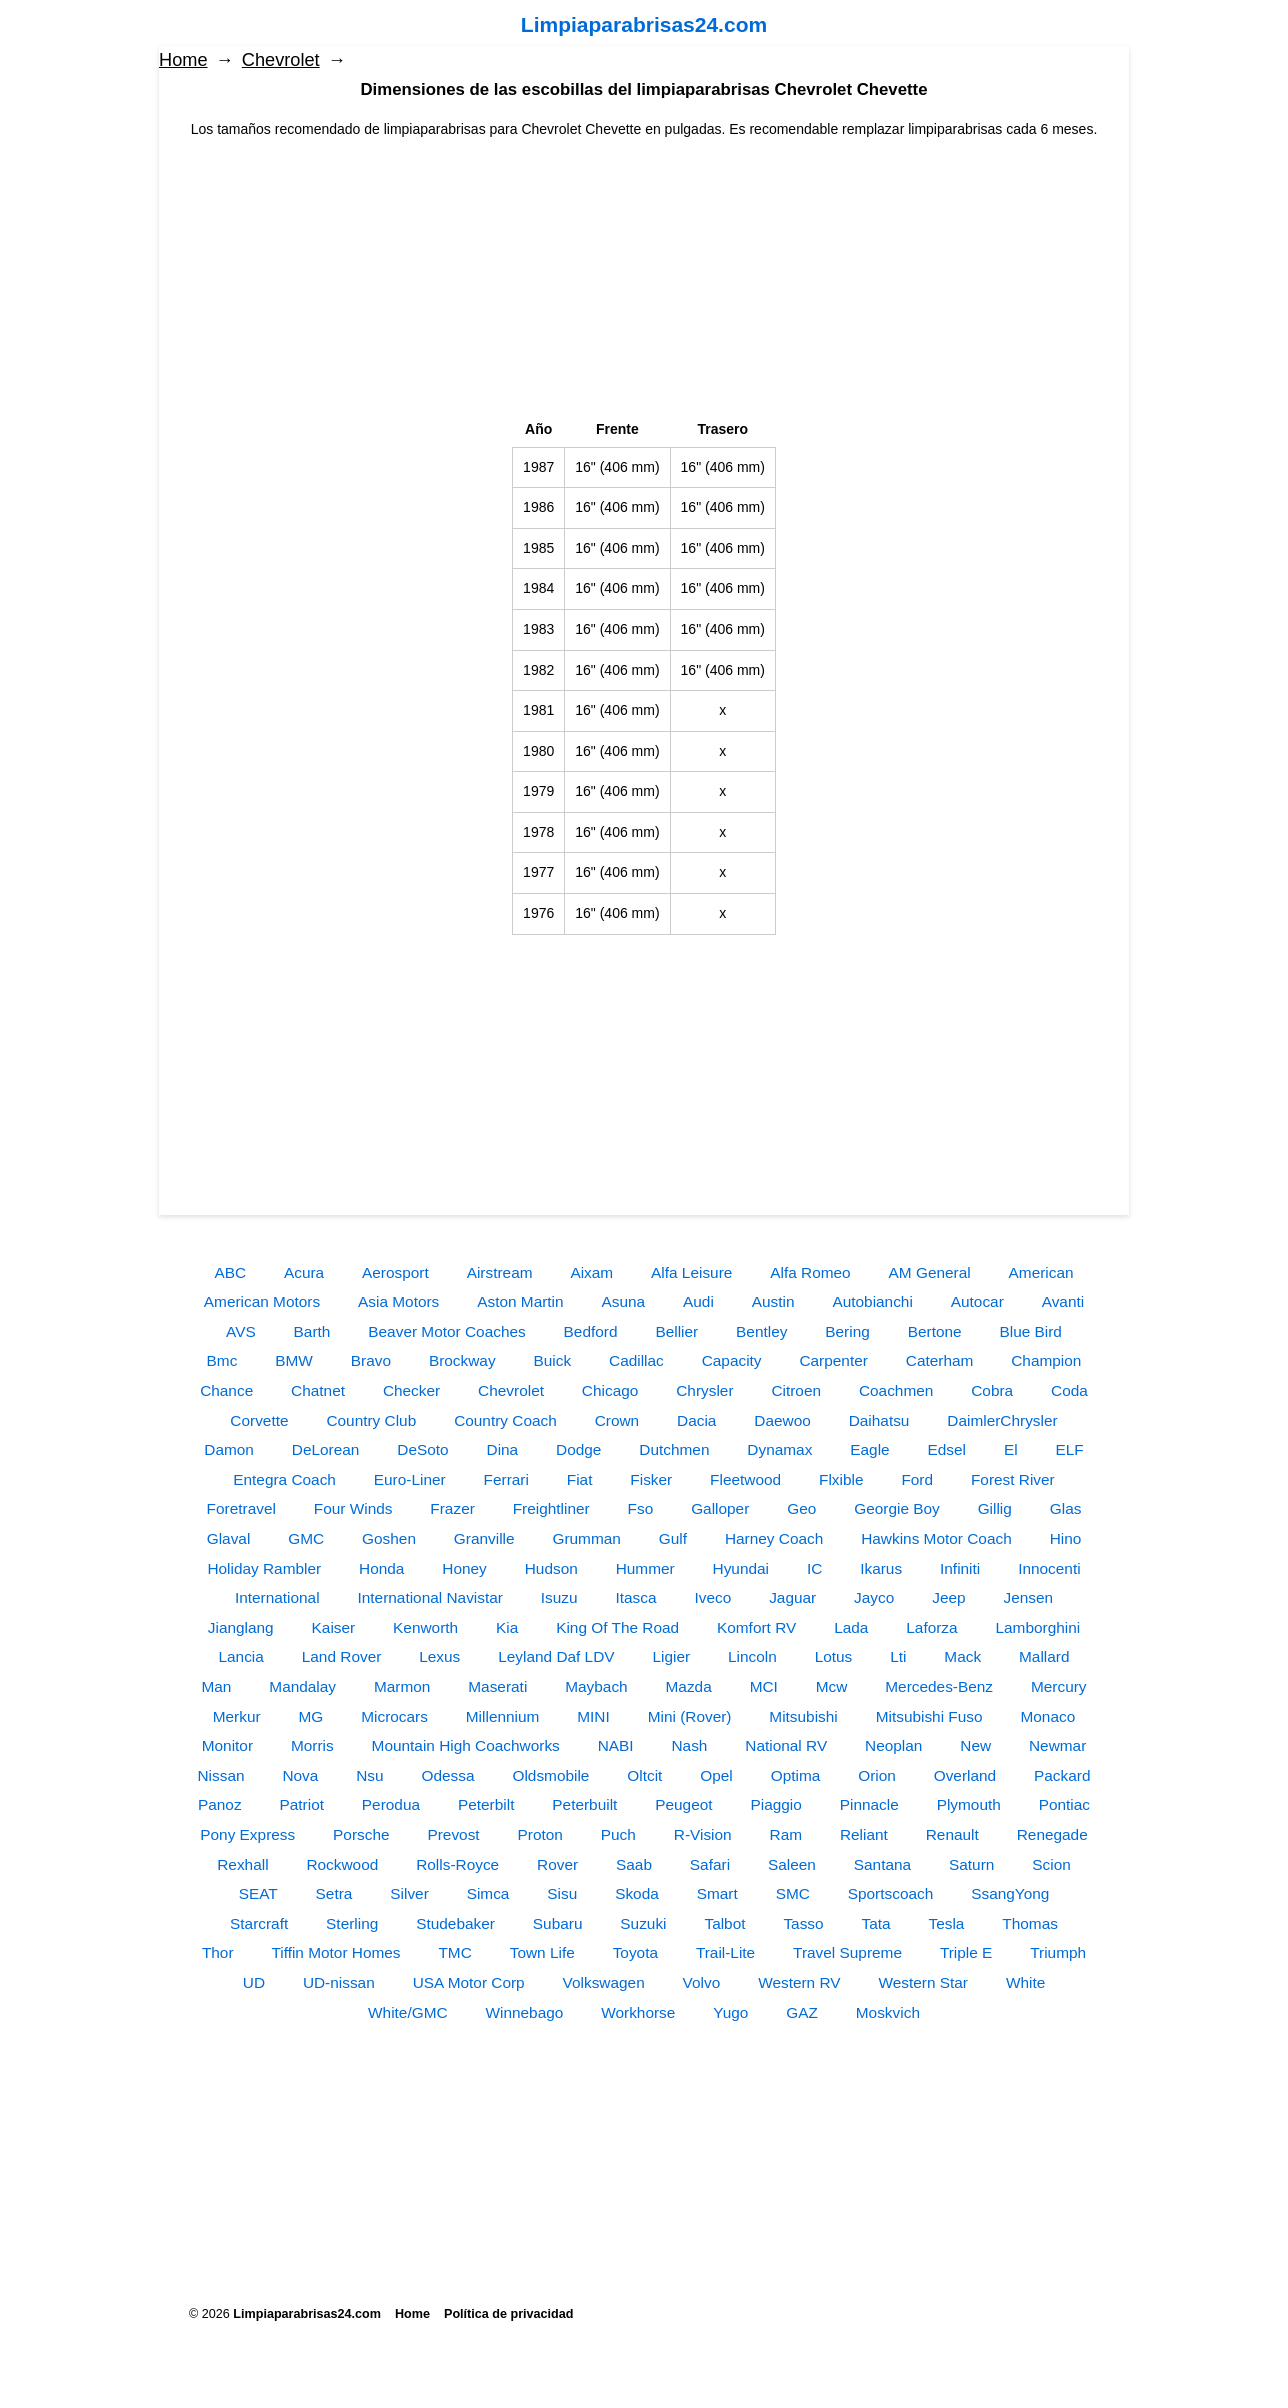  What do you see at coordinates (429, 1597) in the screenshot?
I see `International Navistar` at bounding box center [429, 1597].